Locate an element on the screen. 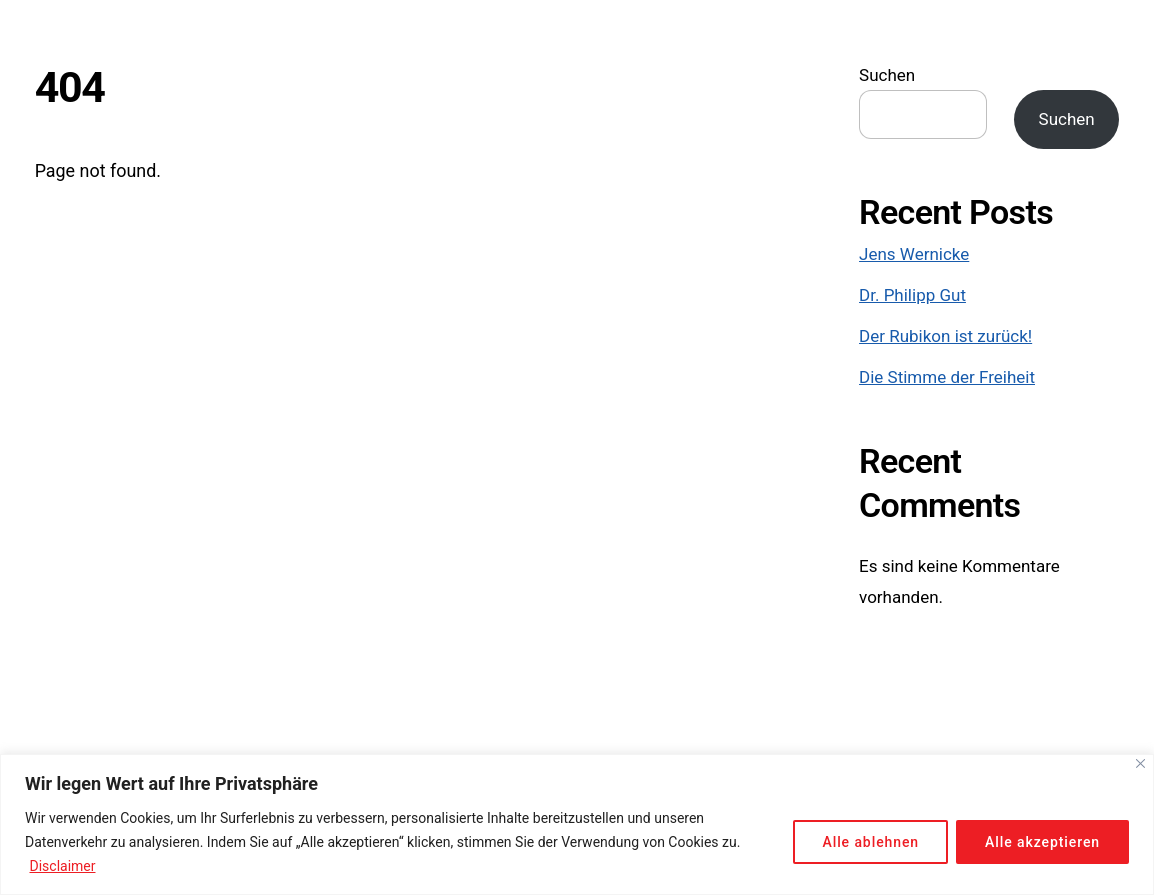  Alle akzeptieren is located at coordinates (1042, 842).